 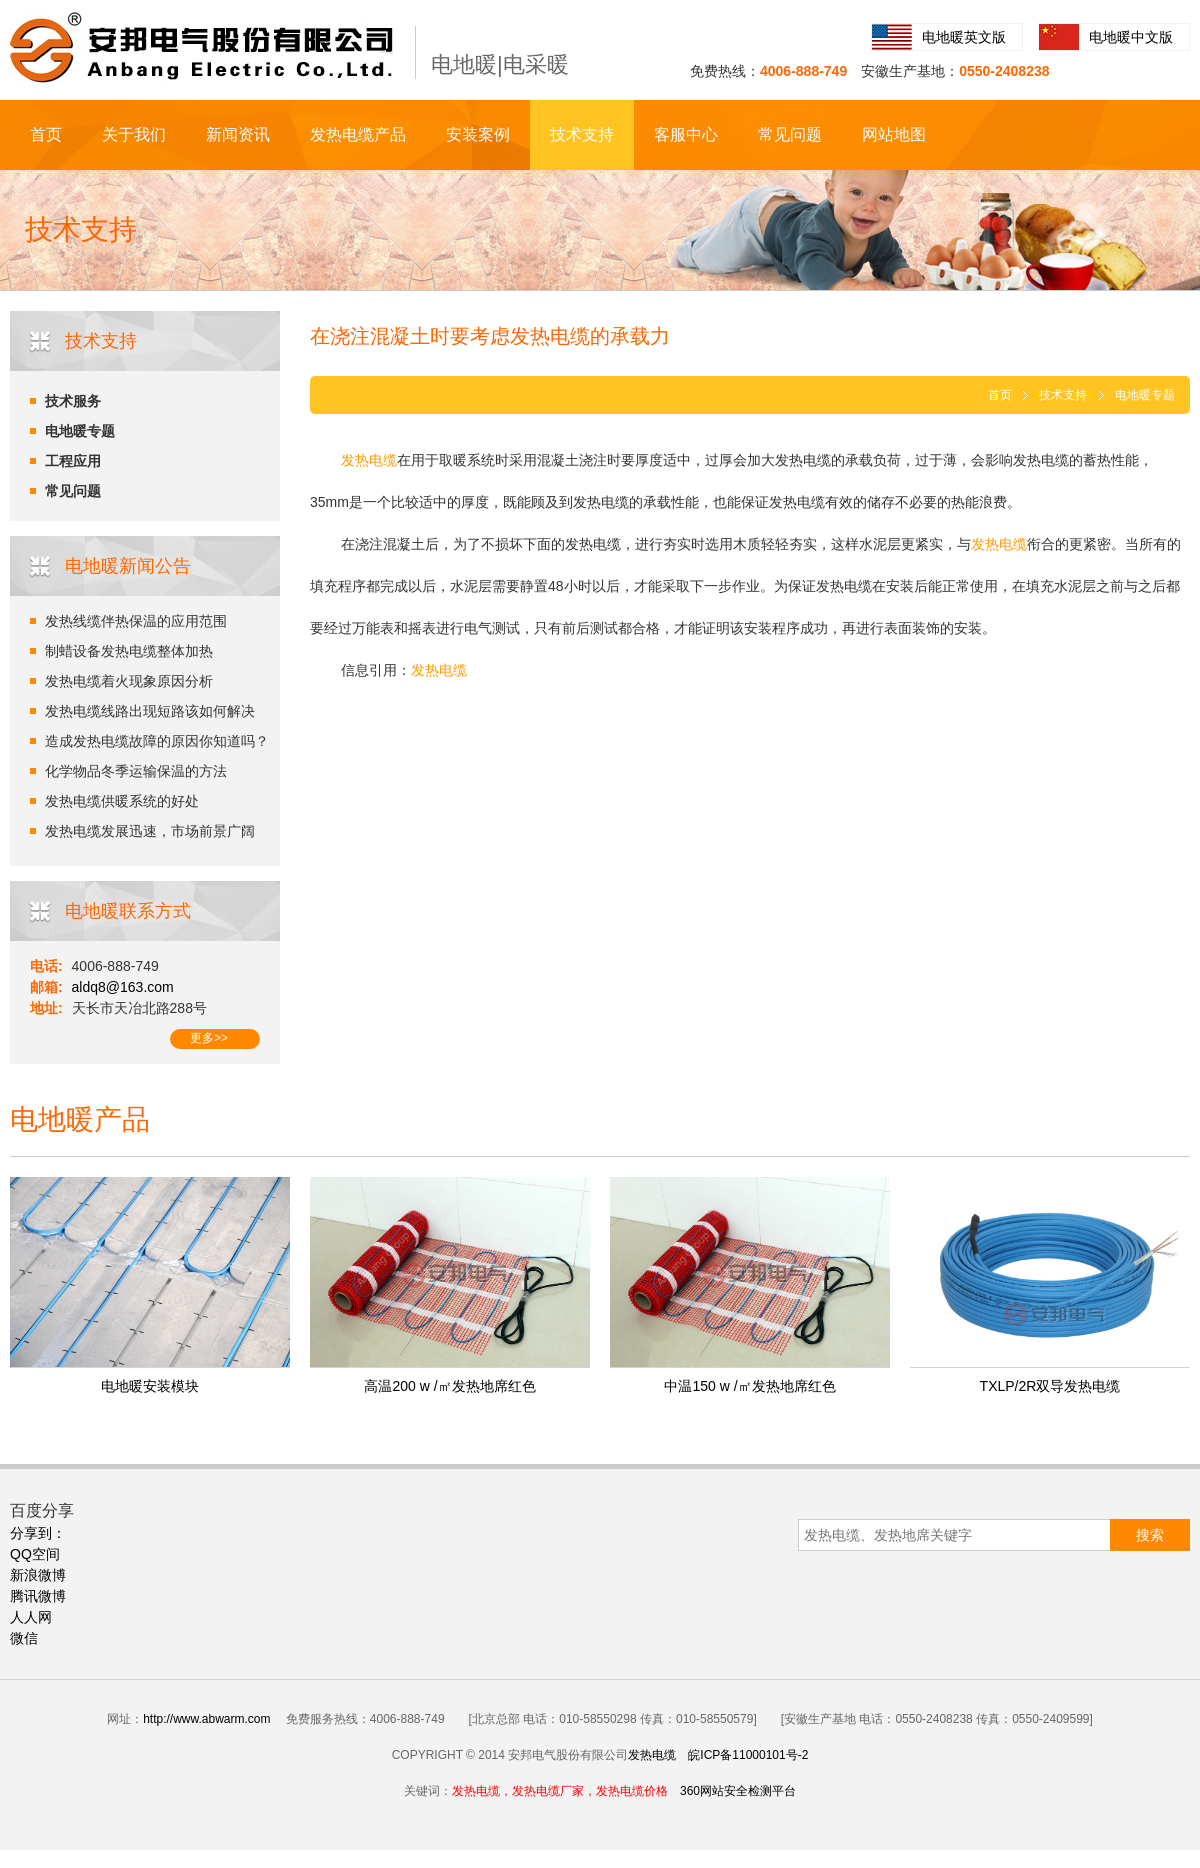 I want to click on 发热线缆伴热保温的应用范围, so click(x=136, y=621).